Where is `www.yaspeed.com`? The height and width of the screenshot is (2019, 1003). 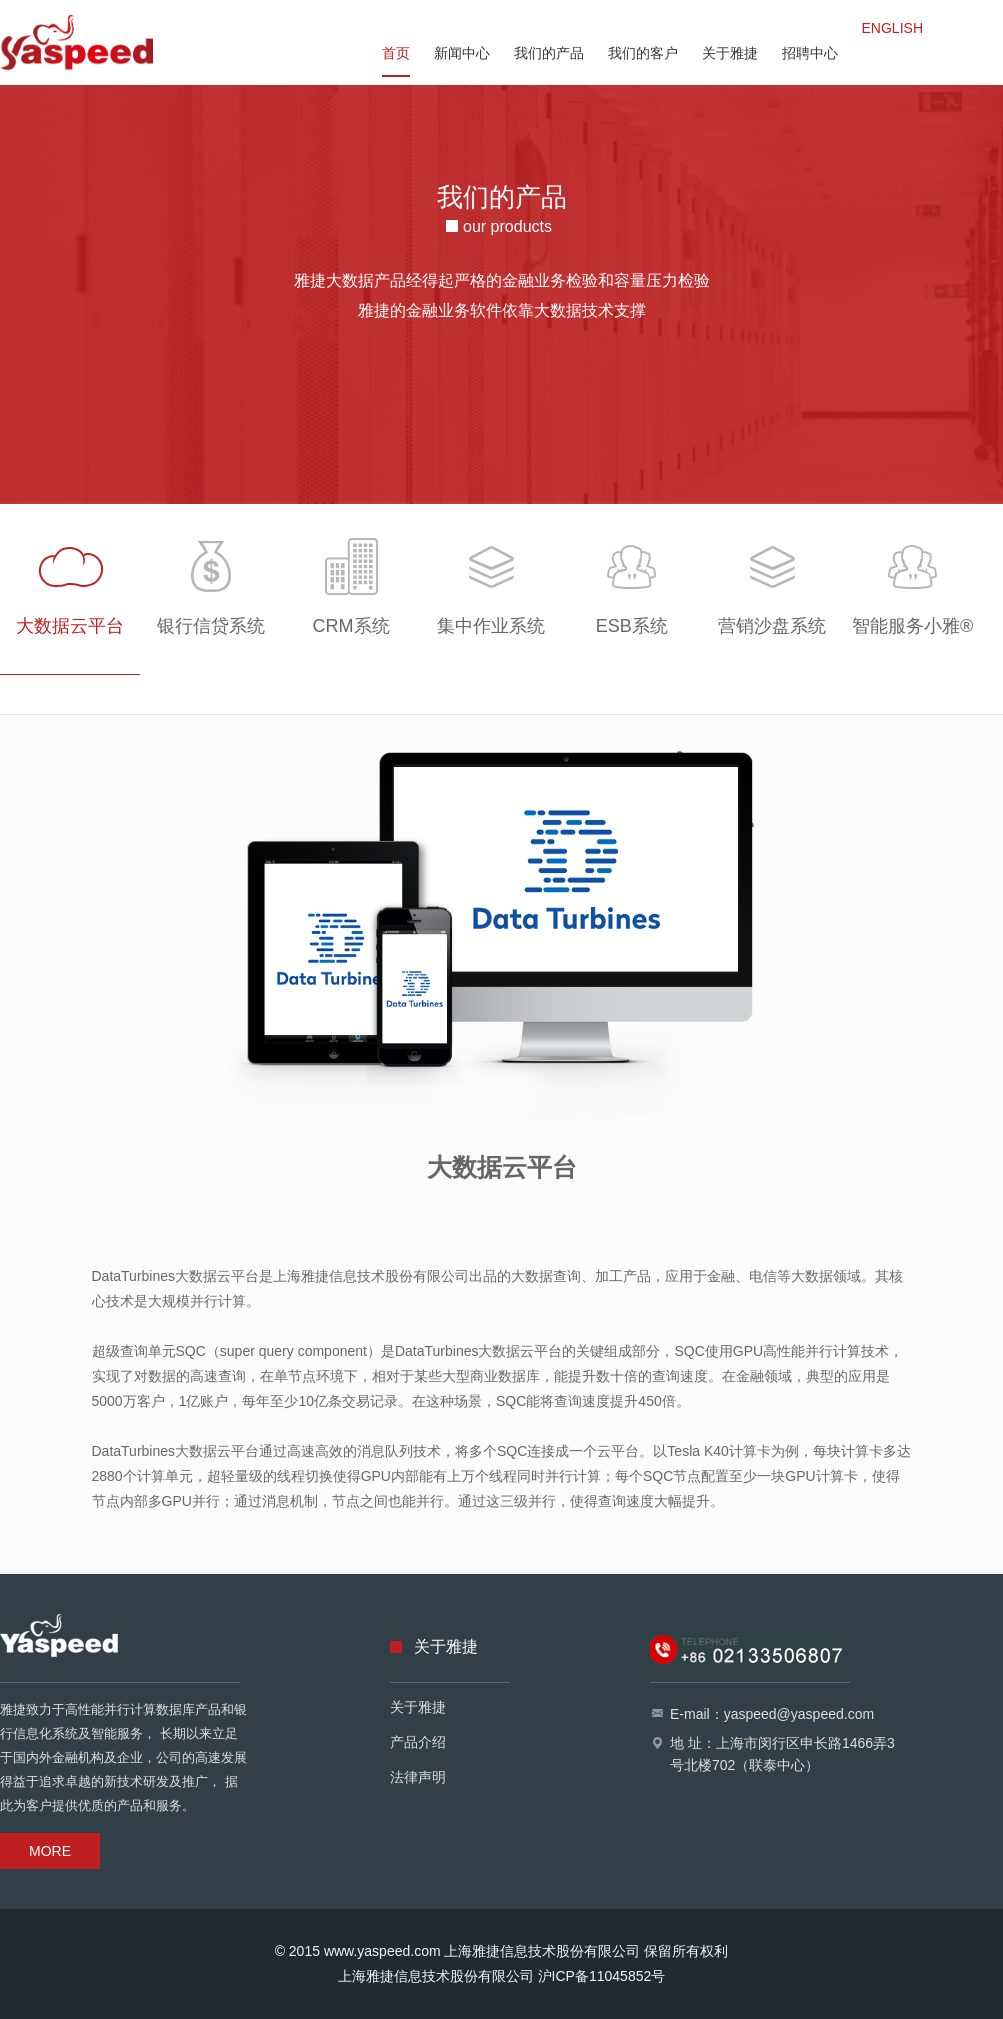 www.yaspeed.com is located at coordinates (382, 1951).